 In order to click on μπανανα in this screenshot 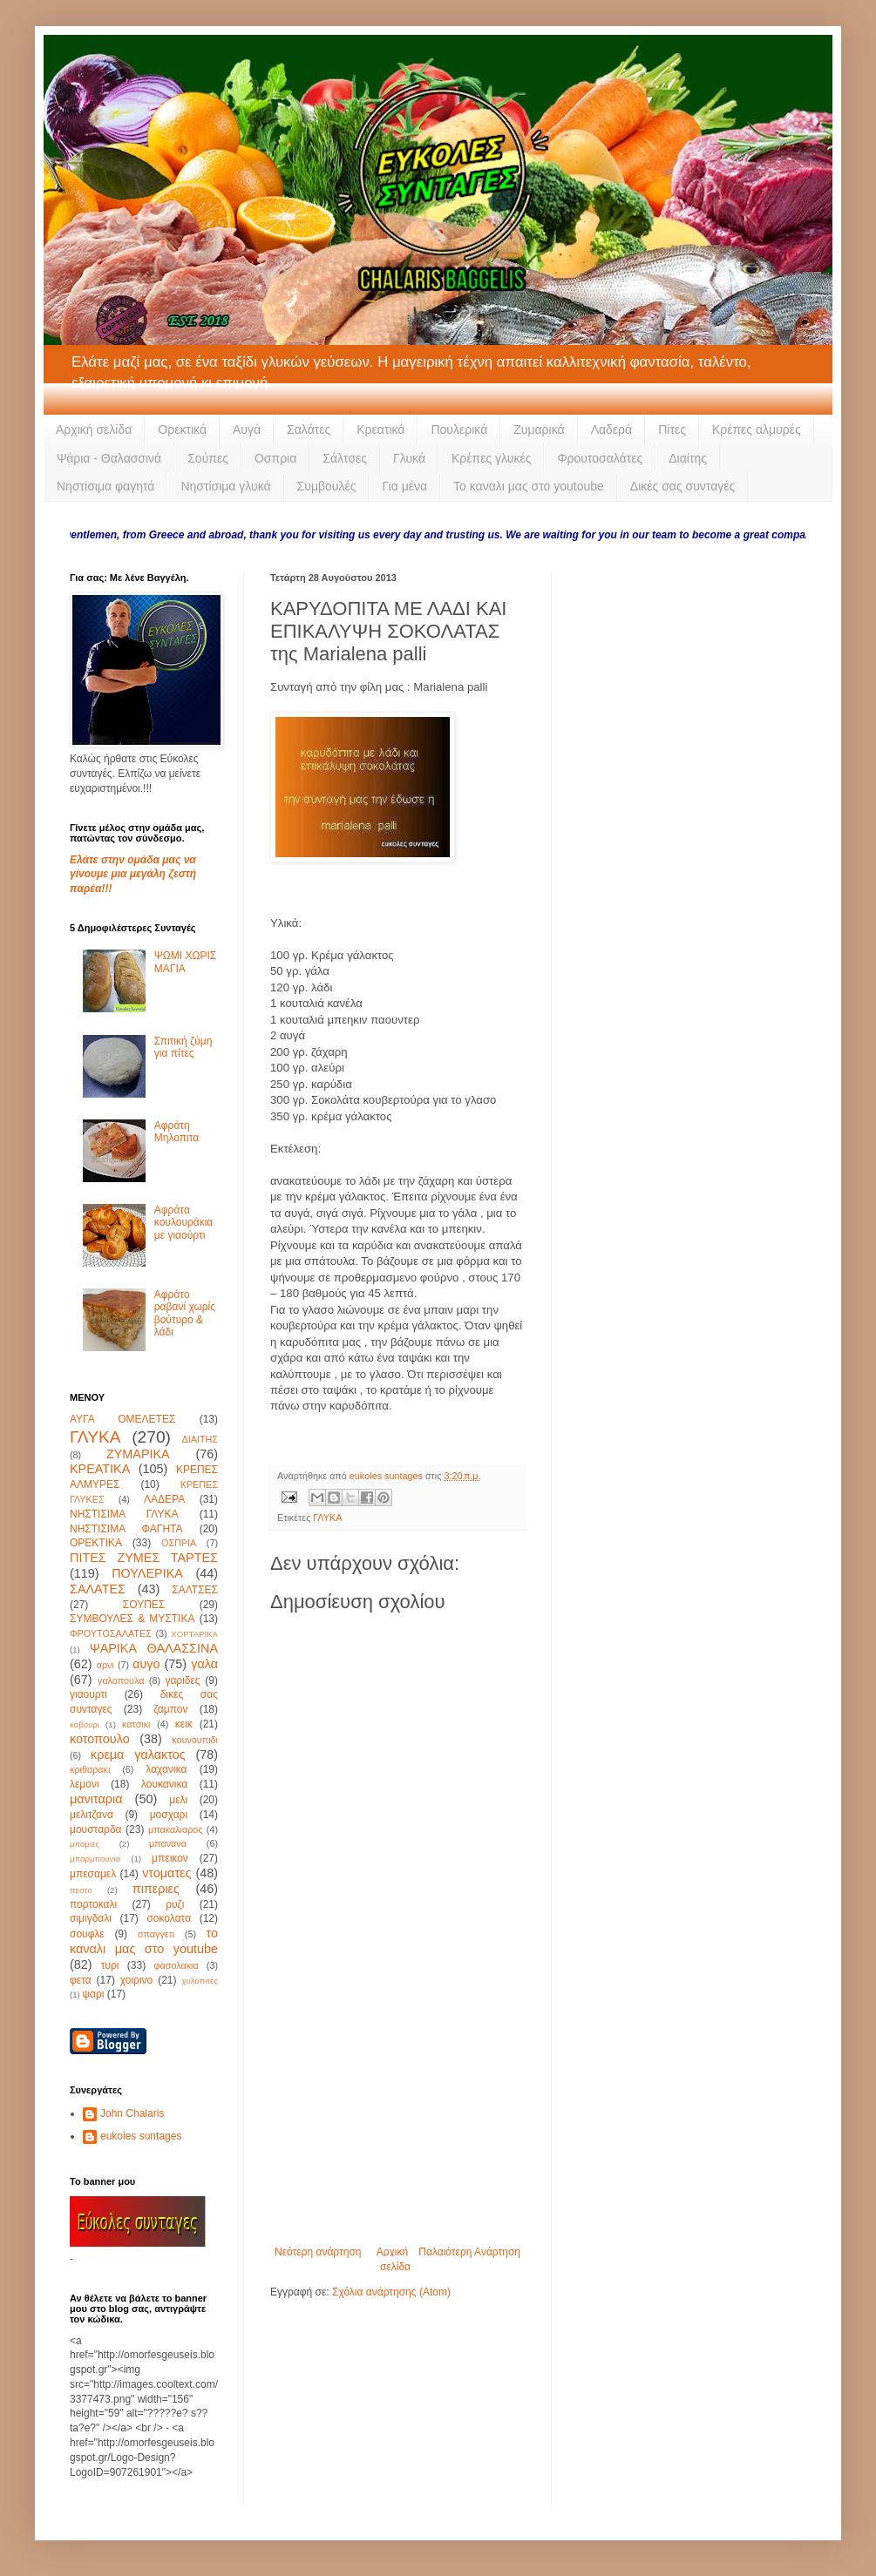, I will do `click(168, 1843)`.